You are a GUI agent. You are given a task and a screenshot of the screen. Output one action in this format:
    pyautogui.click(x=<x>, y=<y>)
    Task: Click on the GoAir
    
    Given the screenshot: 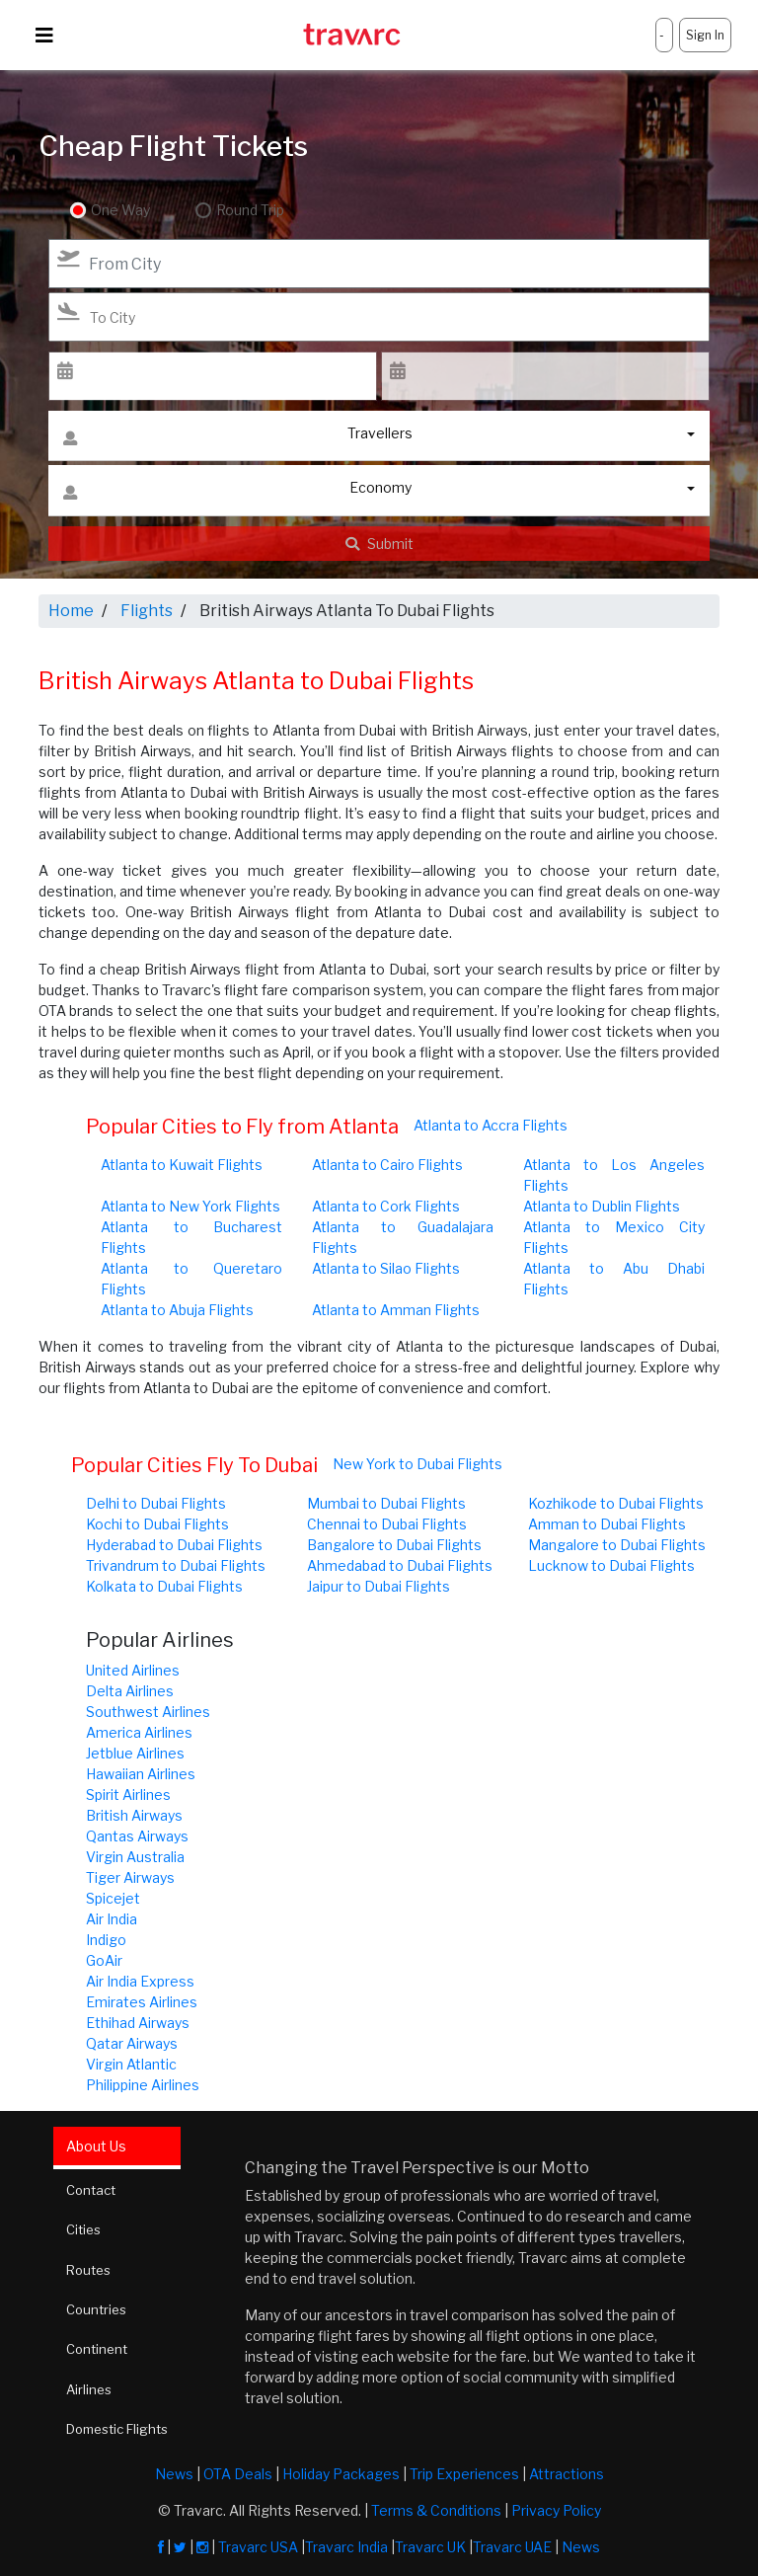 What is the action you would take?
    pyautogui.click(x=104, y=1960)
    